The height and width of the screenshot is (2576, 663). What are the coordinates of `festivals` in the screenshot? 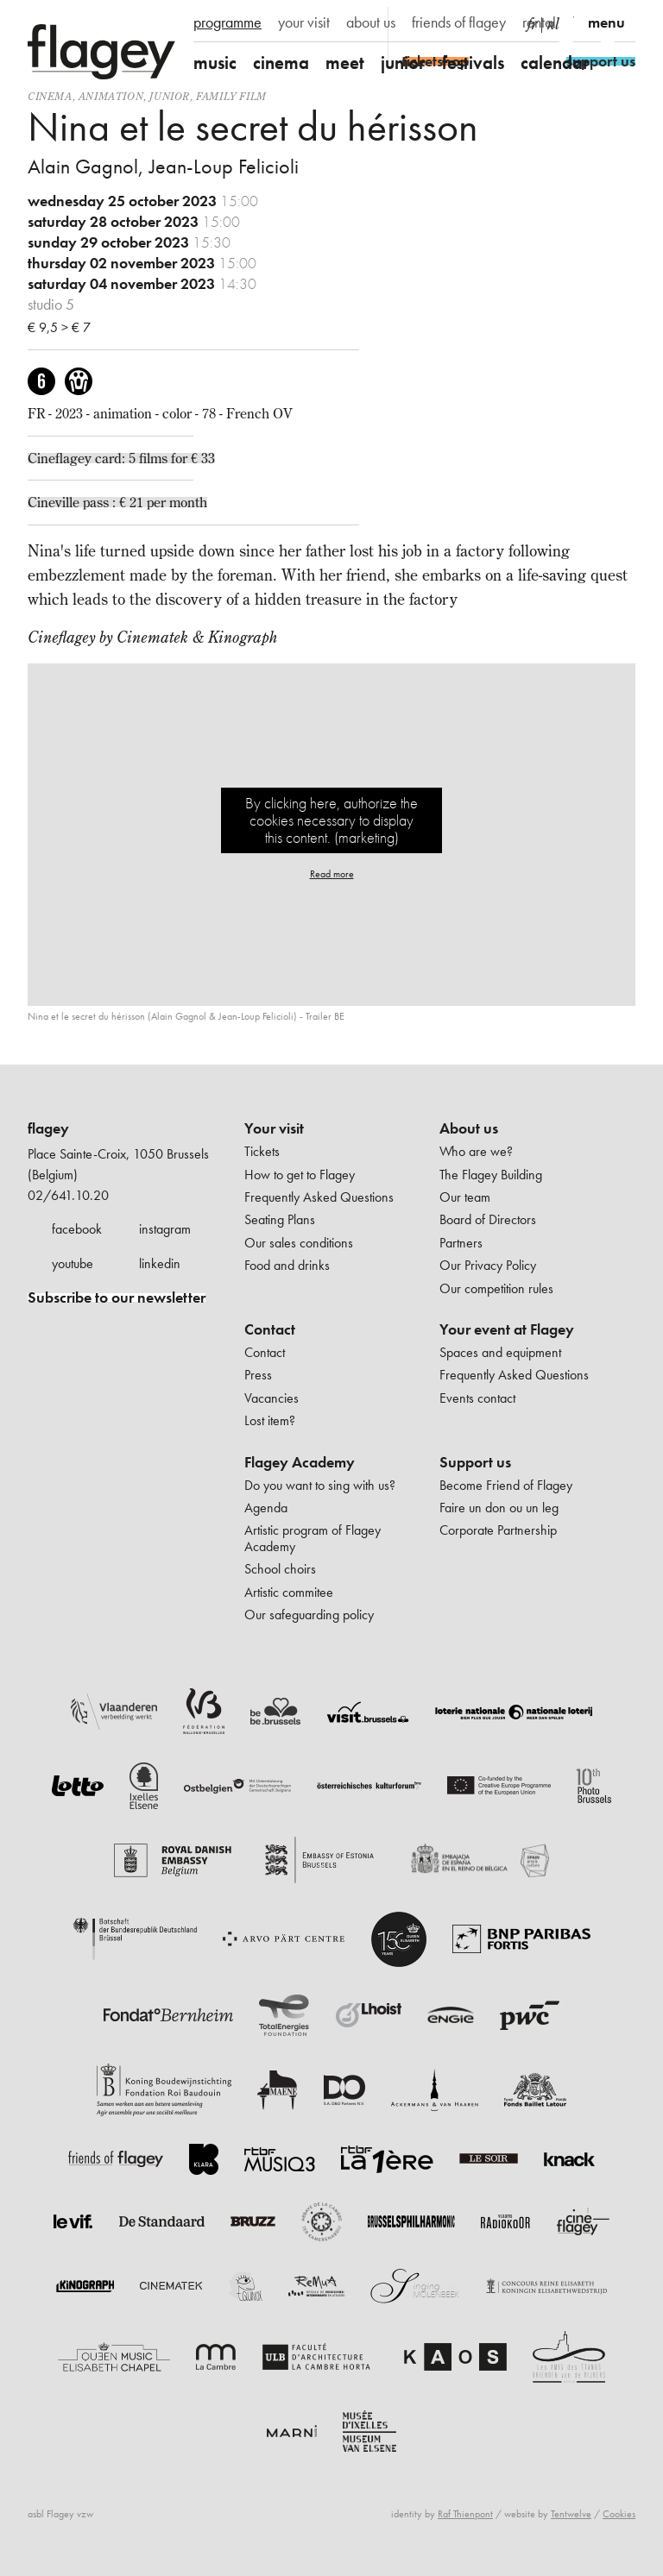 It's located at (473, 62).